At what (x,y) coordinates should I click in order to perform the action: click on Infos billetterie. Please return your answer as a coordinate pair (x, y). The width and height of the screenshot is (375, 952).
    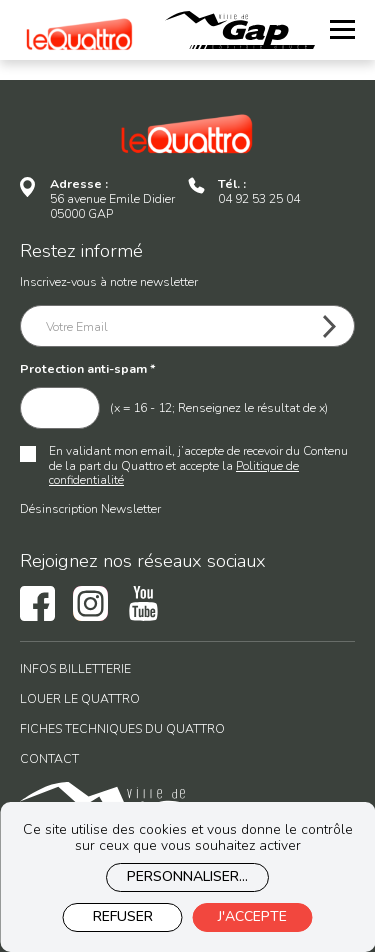
    Looking at the image, I should click on (75, 669).